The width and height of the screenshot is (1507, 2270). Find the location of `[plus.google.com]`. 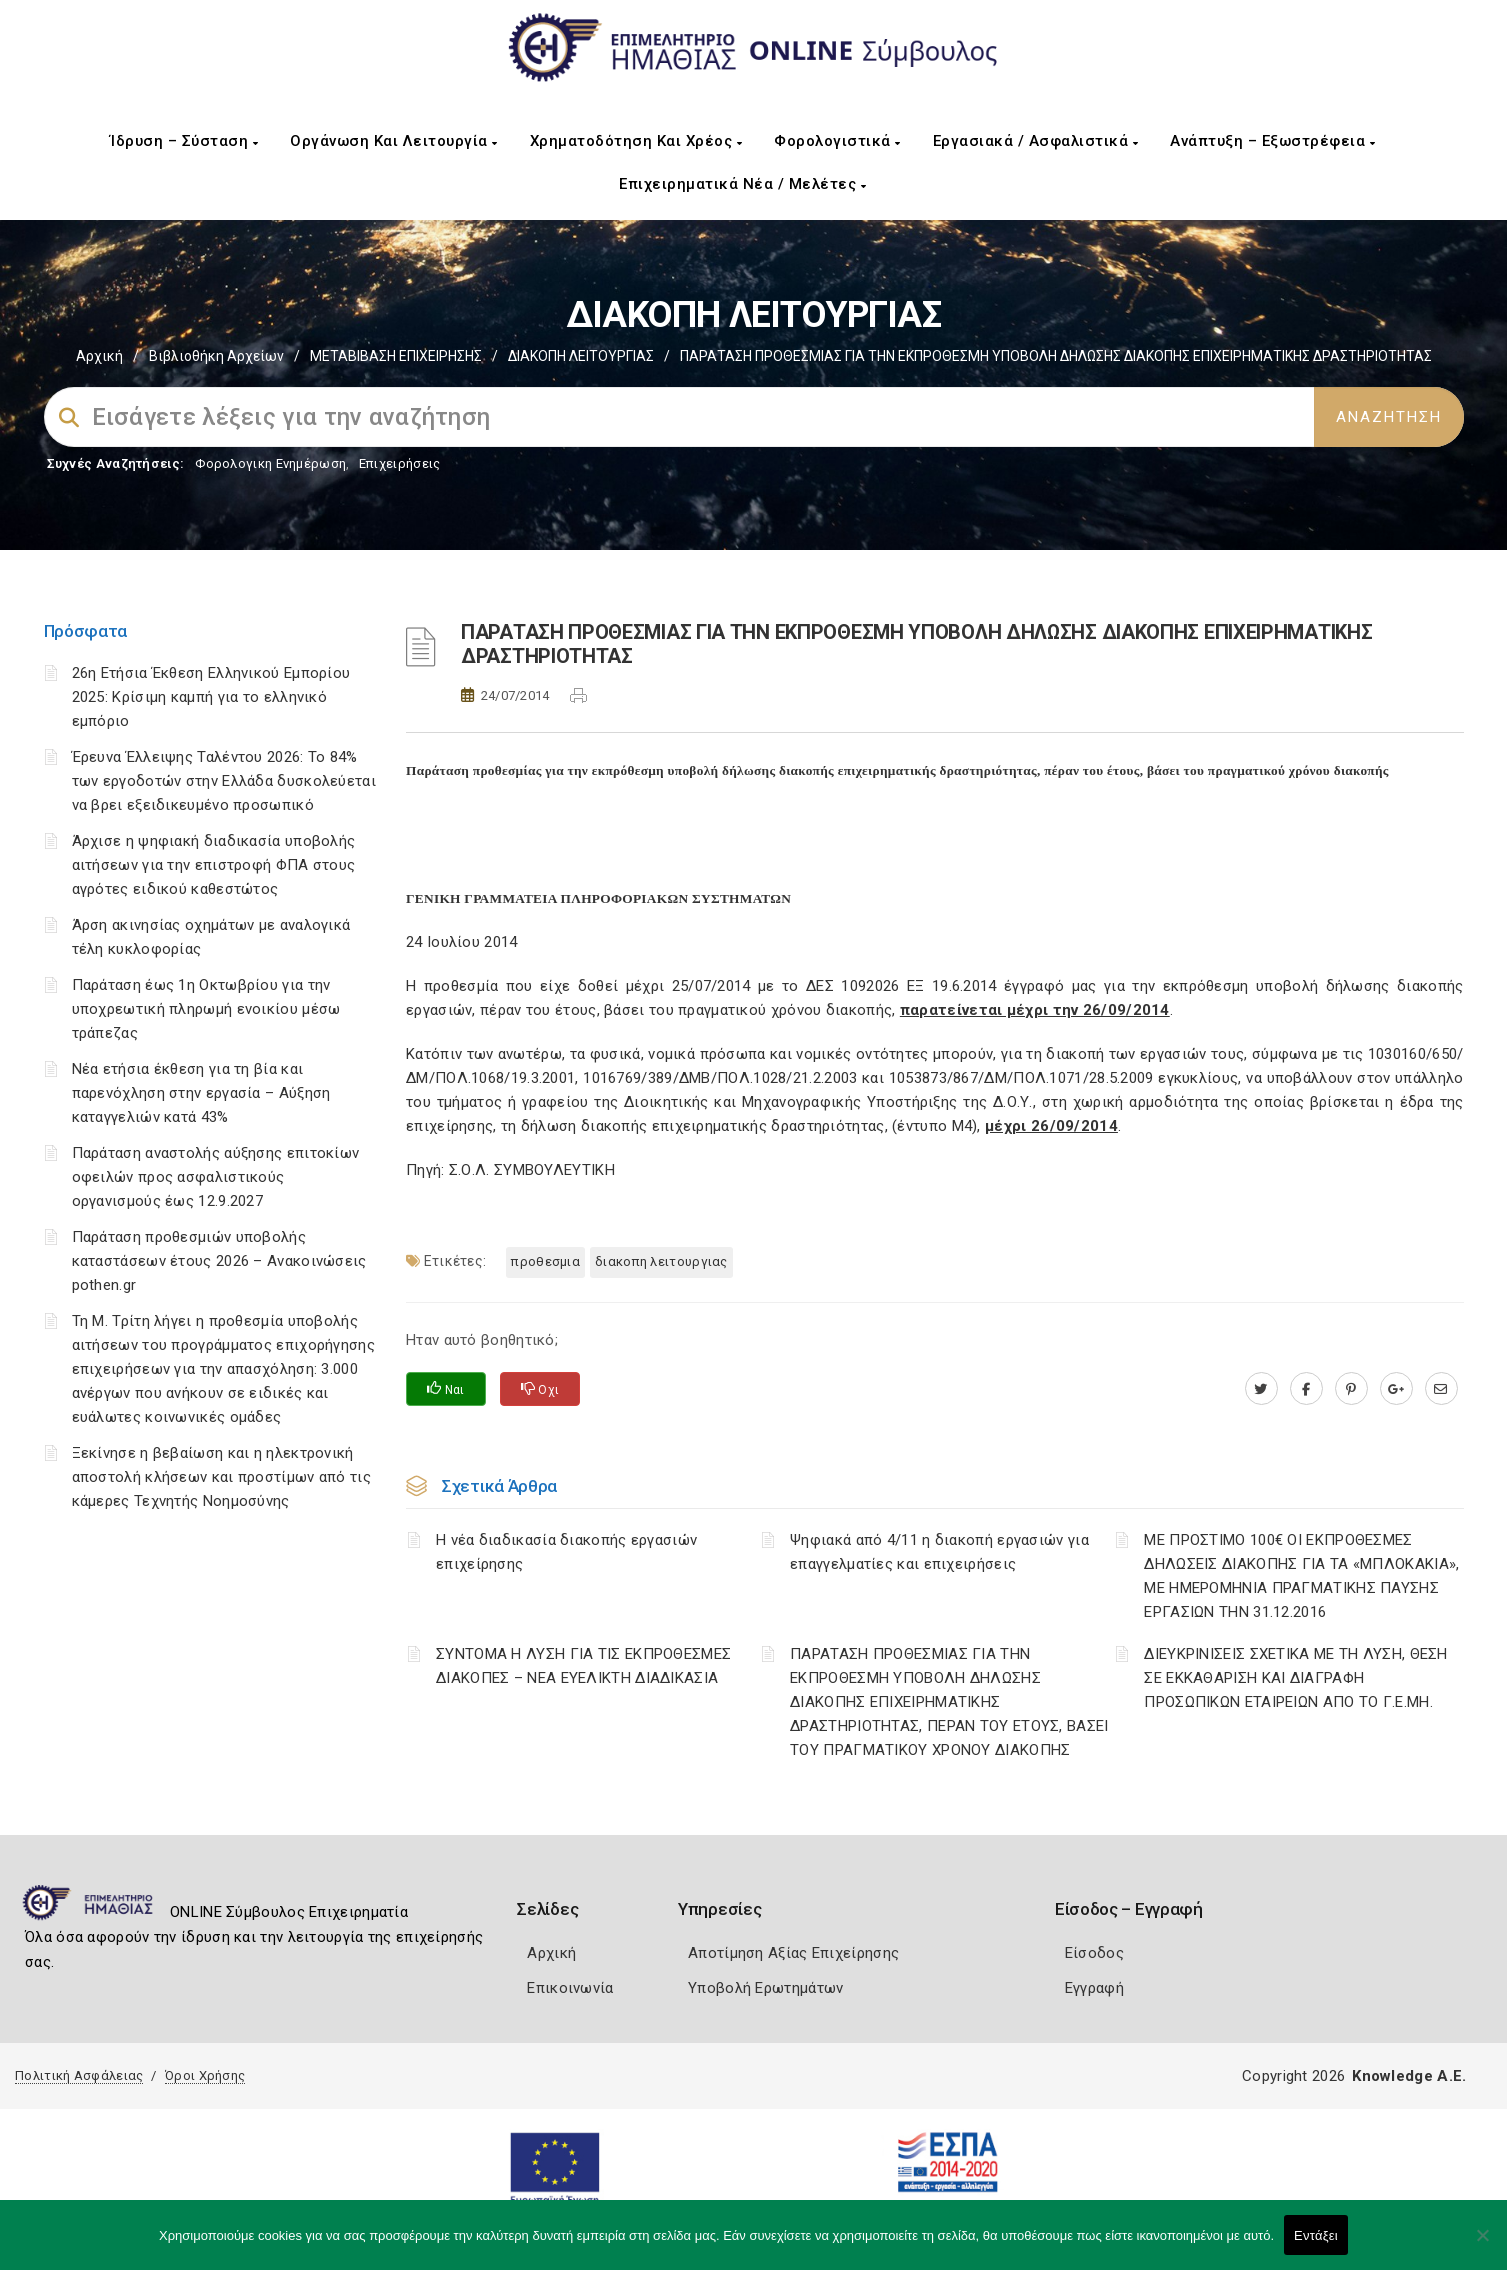

[plus.google.com] is located at coordinates (1396, 1389).